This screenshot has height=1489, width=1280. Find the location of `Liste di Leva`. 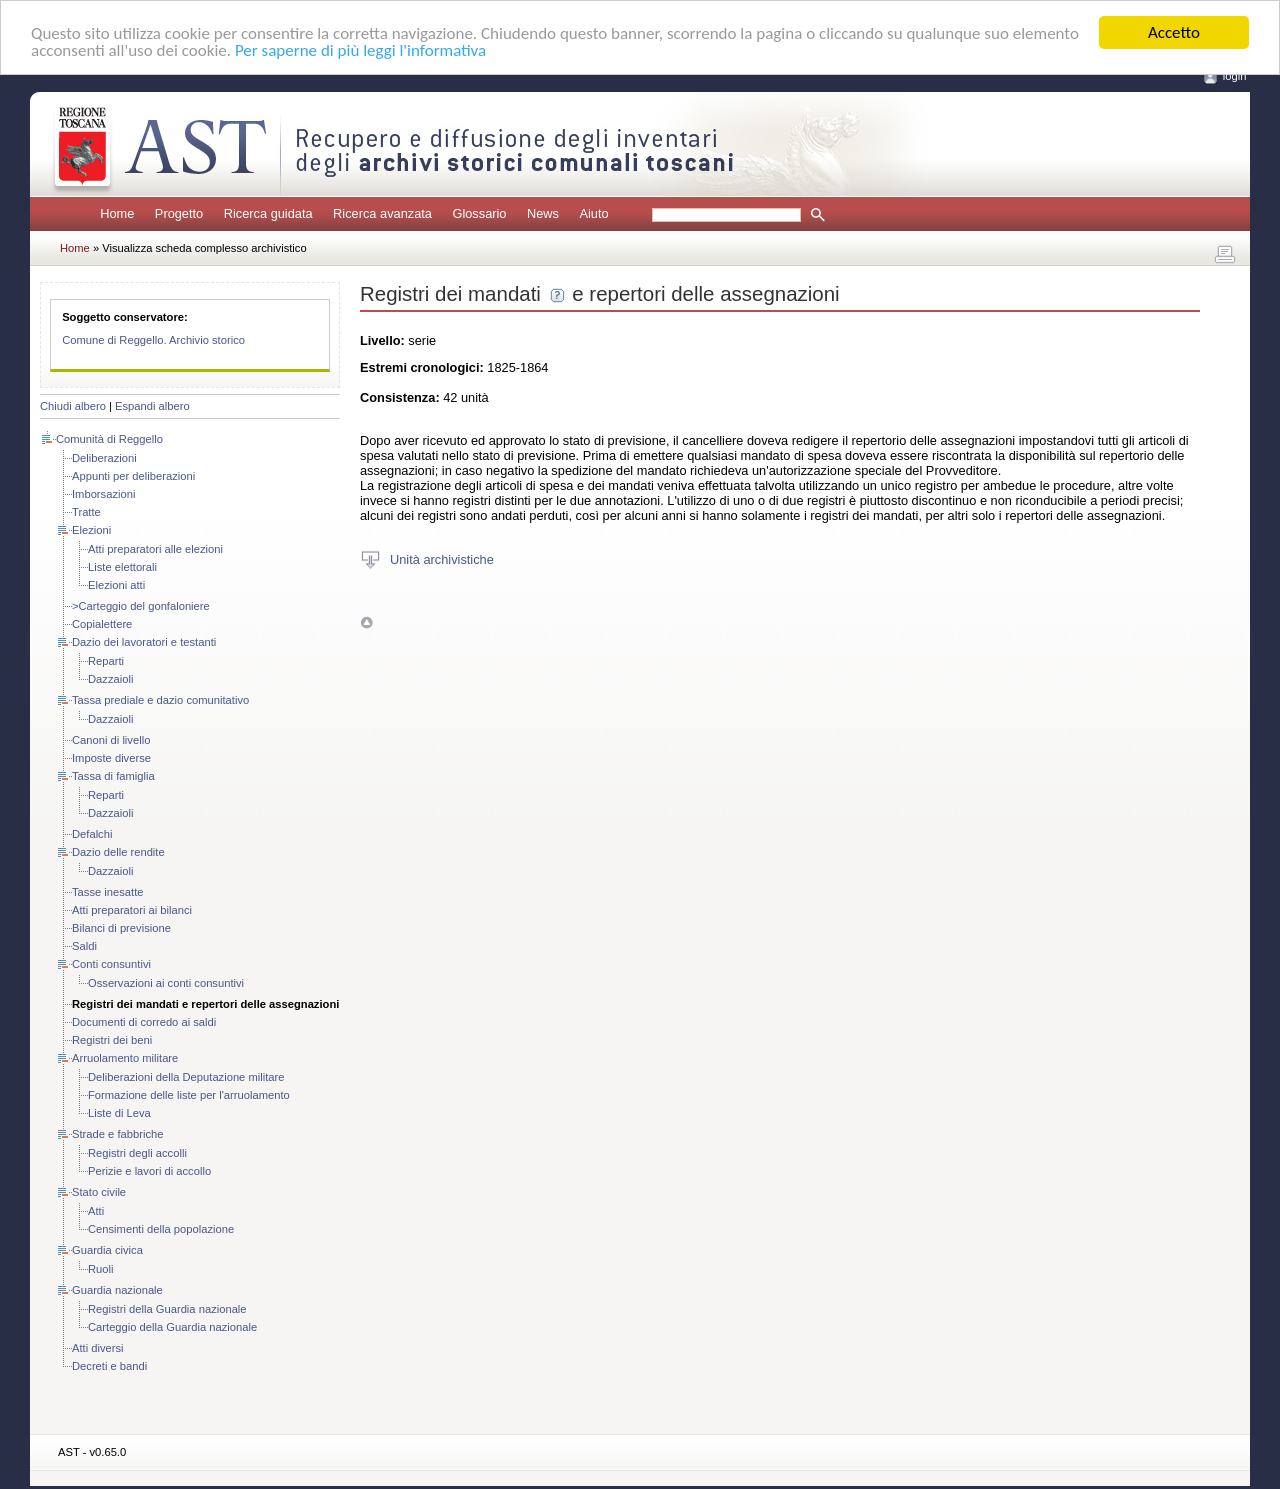

Liste di Leva is located at coordinates (119, 1113).